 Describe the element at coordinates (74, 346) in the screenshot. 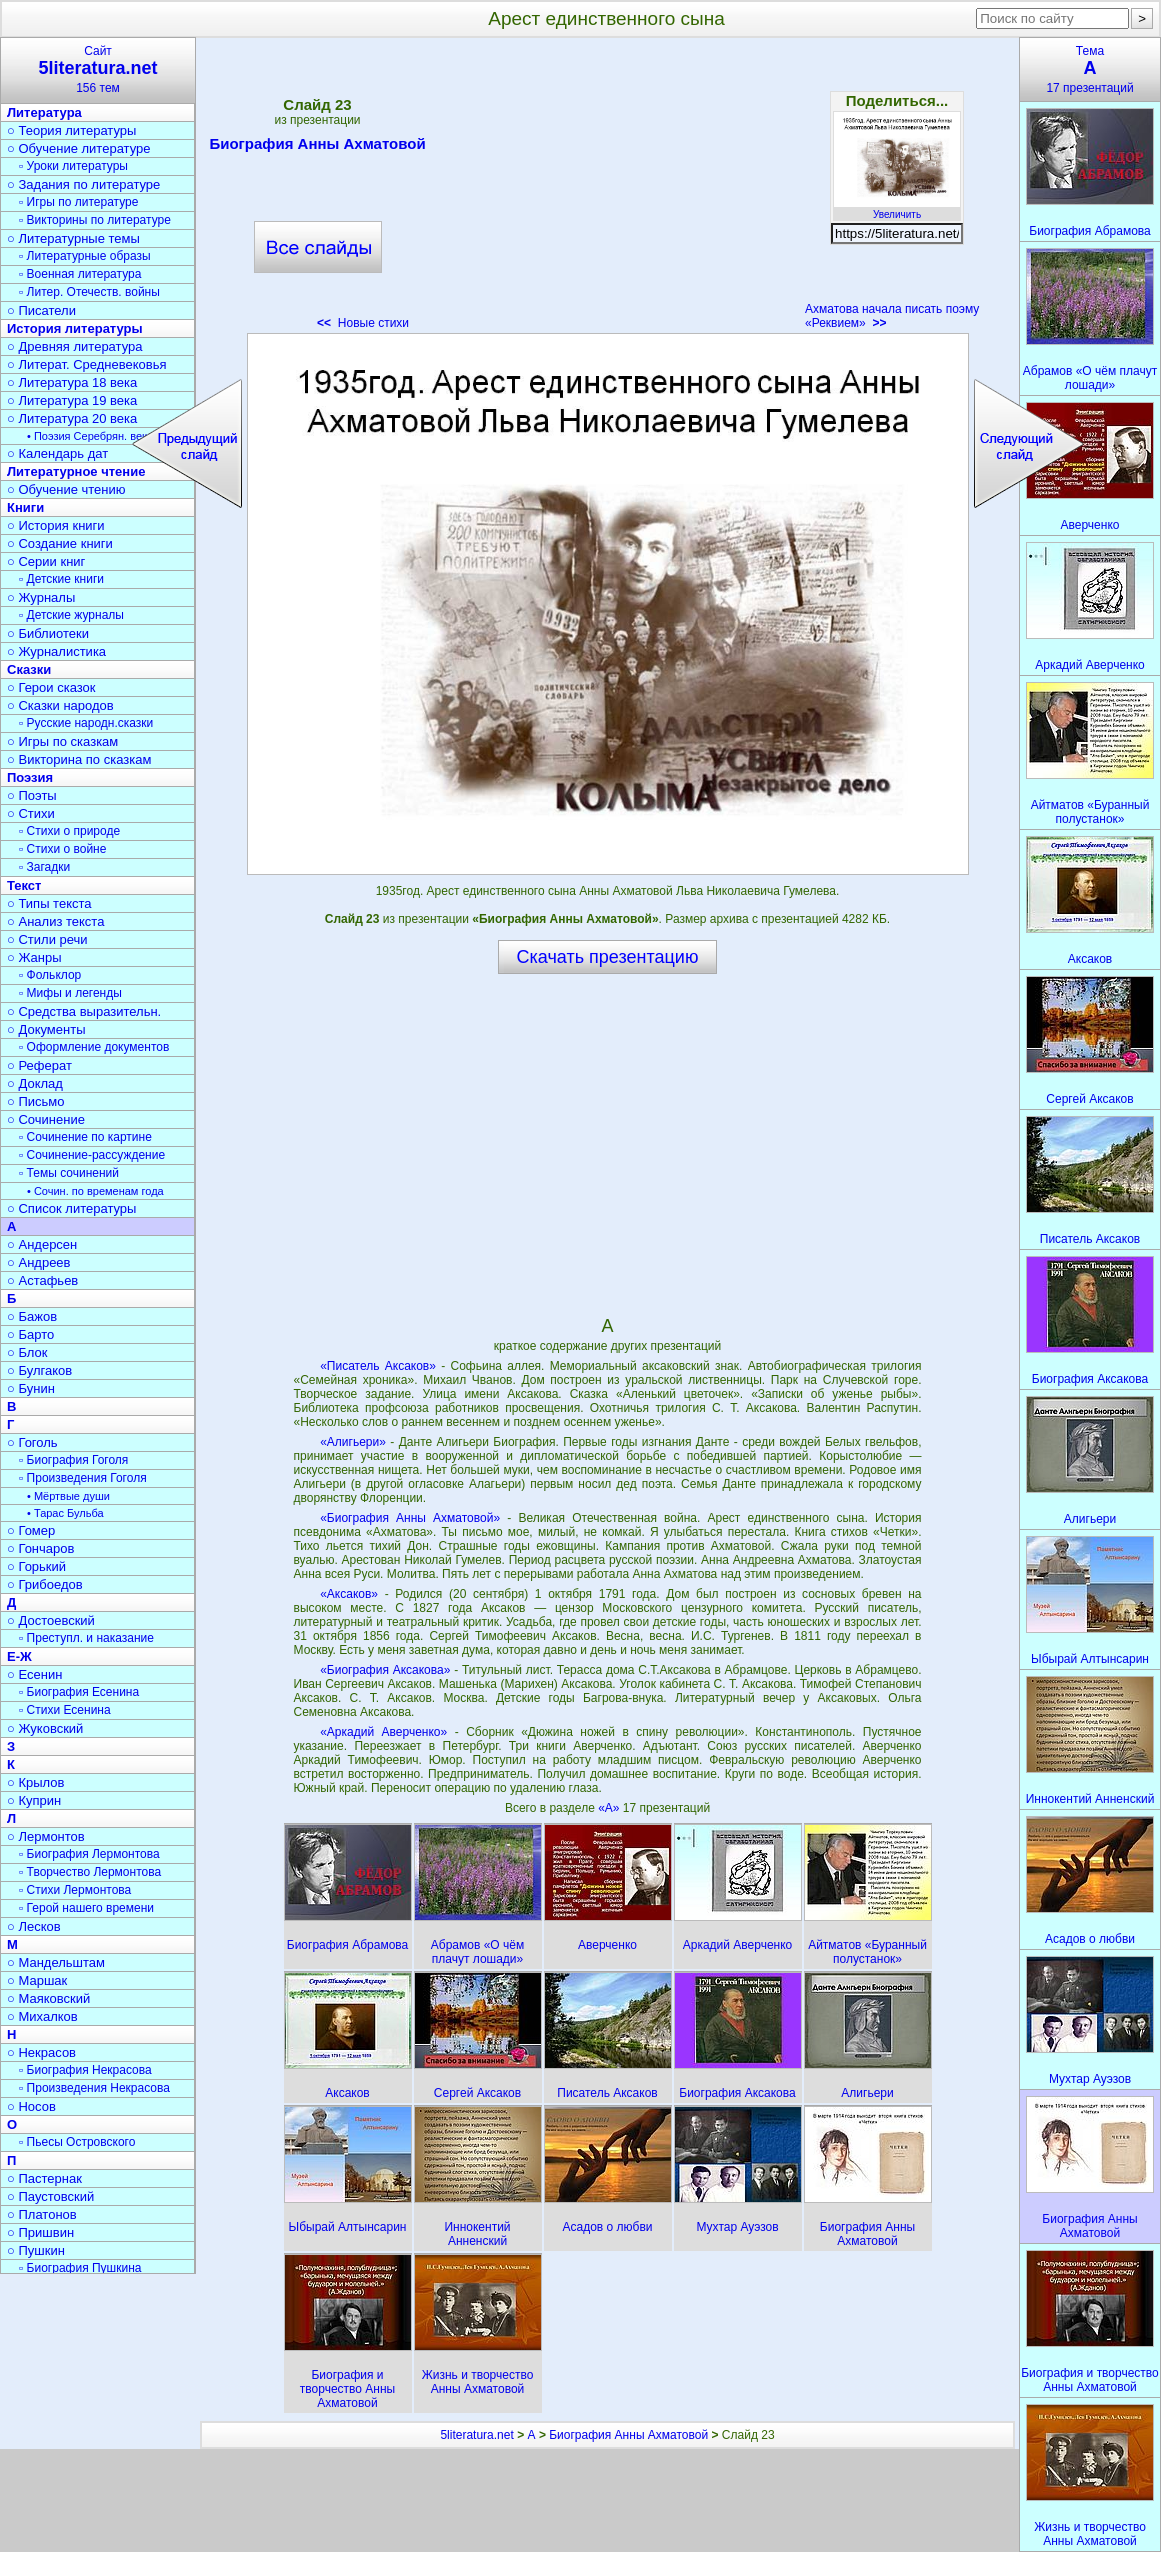

I see `○ Древняя литература` at that location.